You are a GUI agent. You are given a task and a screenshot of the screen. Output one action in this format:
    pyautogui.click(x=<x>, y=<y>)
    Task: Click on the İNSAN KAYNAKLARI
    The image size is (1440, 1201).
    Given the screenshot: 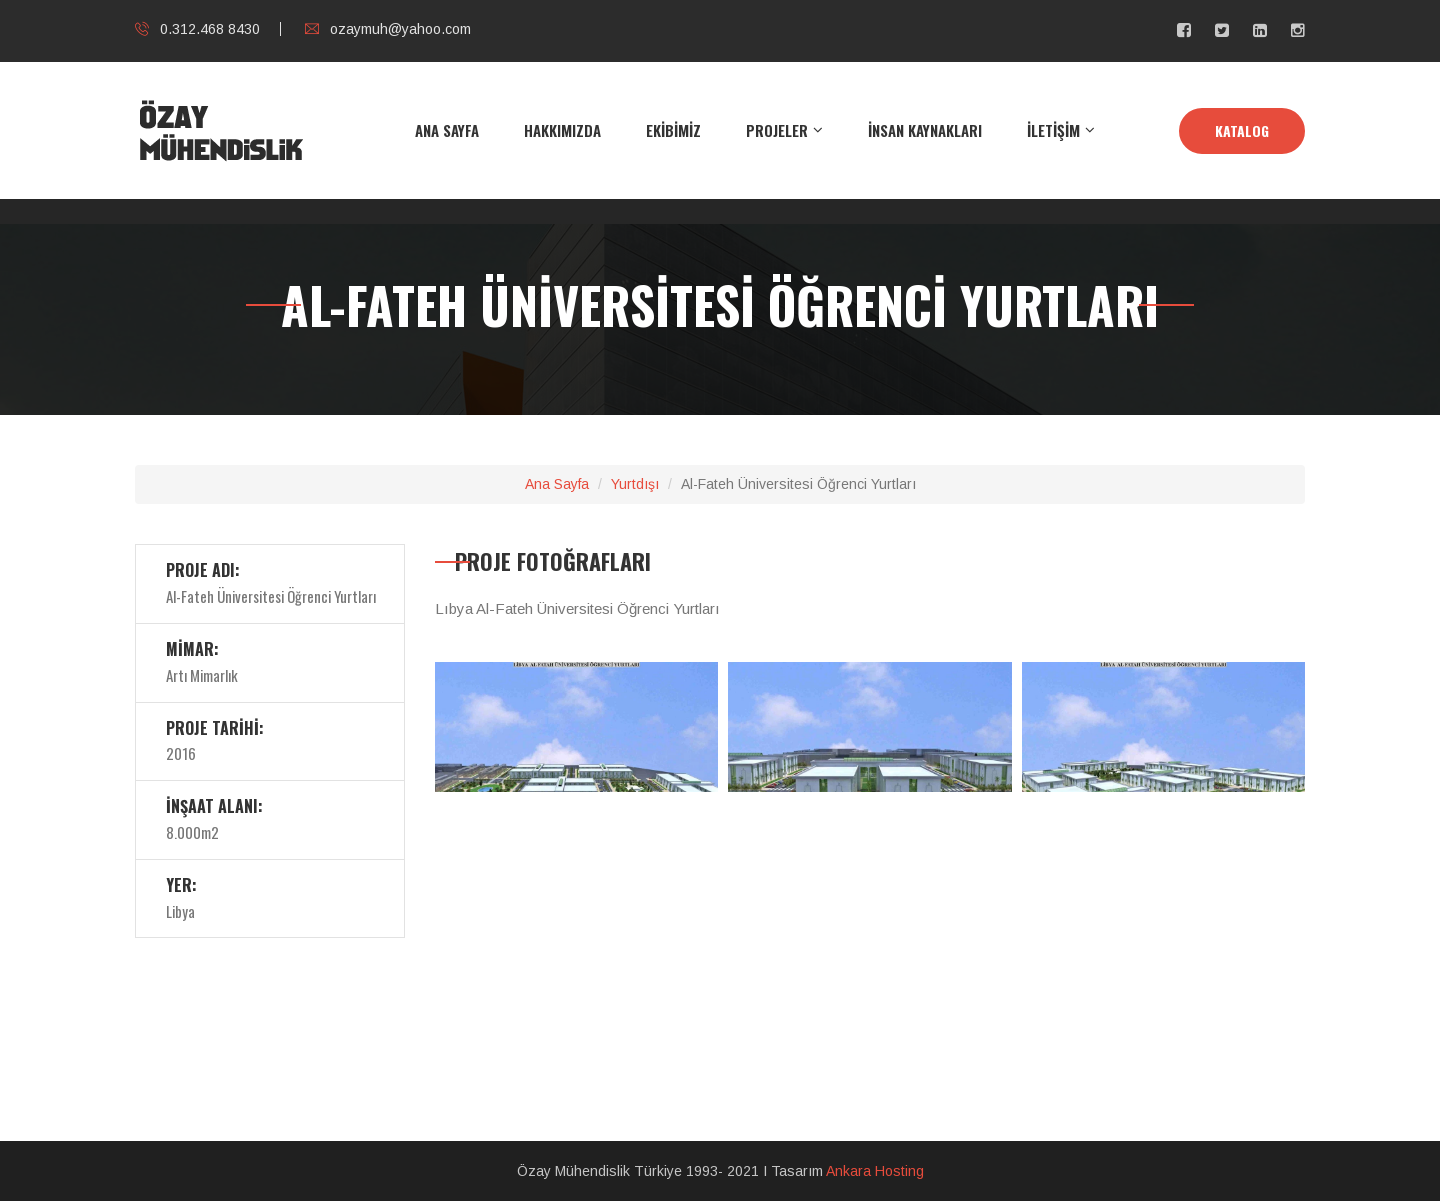 What is the action you would take?
    pyautogui.click(x=925, y=130)
    